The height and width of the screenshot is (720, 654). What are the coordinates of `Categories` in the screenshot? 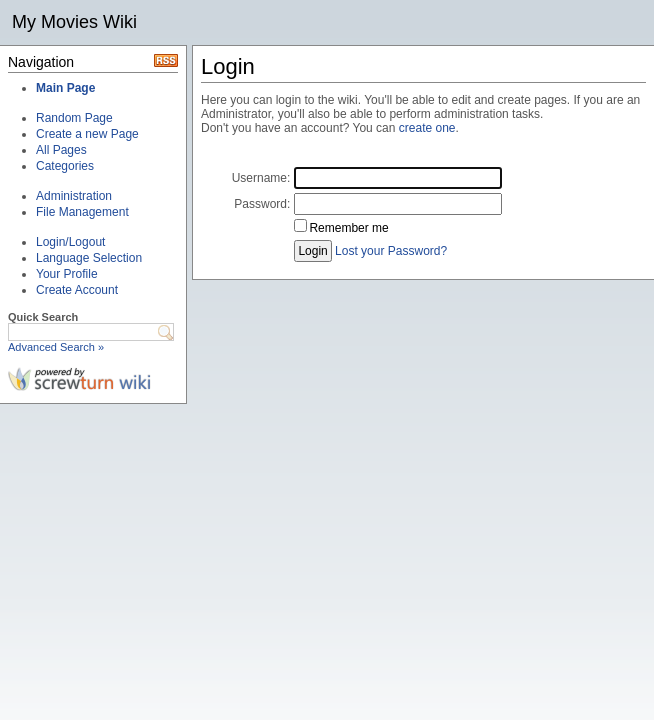 It's located at (65, 166).